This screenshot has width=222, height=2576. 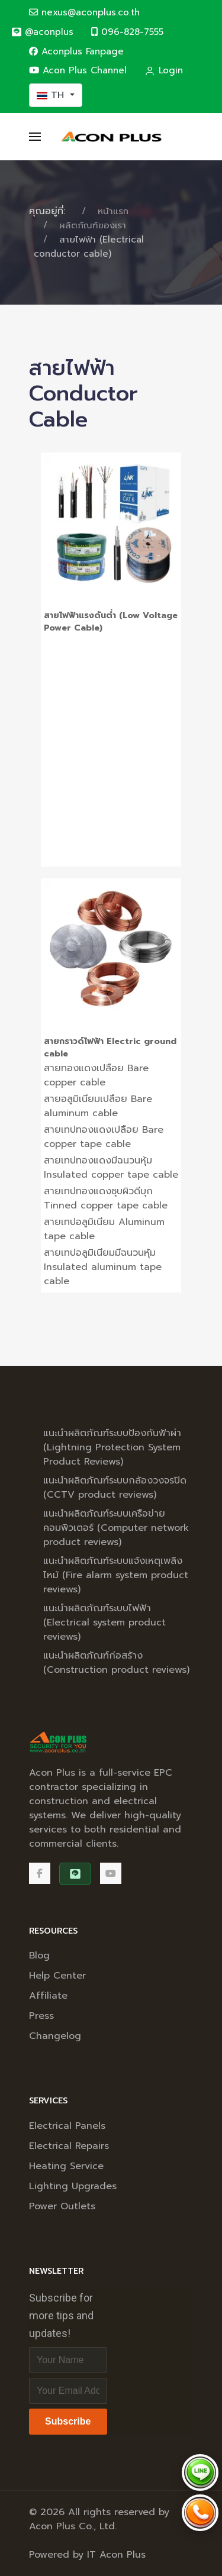 I want to click on Electrical Repairs, so click(x=69, y=2146).